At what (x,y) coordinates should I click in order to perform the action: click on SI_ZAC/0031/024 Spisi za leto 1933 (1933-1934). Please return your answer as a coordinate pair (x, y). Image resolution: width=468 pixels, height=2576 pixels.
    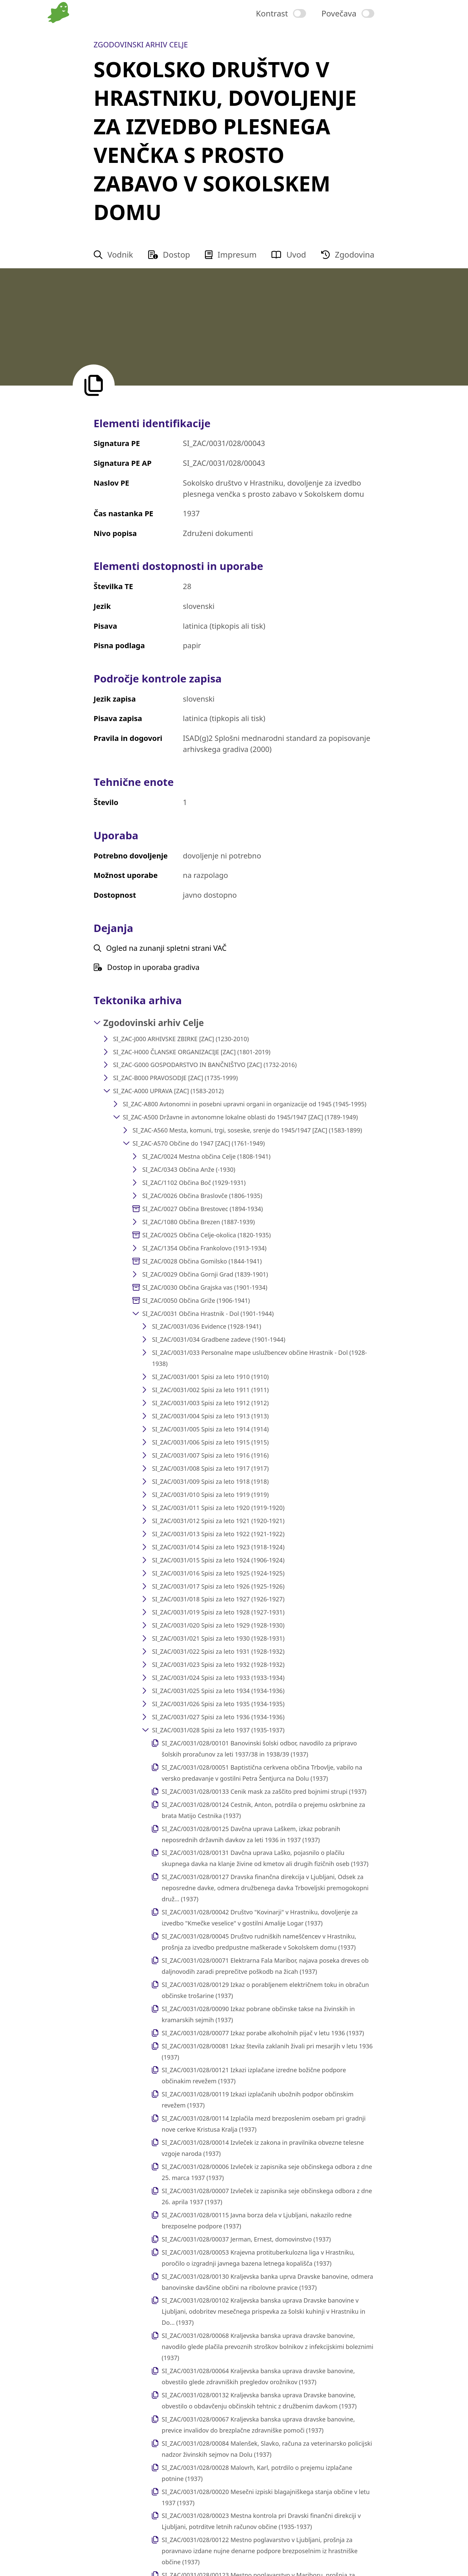
    Looking at the image, I should click on (218, 1678).